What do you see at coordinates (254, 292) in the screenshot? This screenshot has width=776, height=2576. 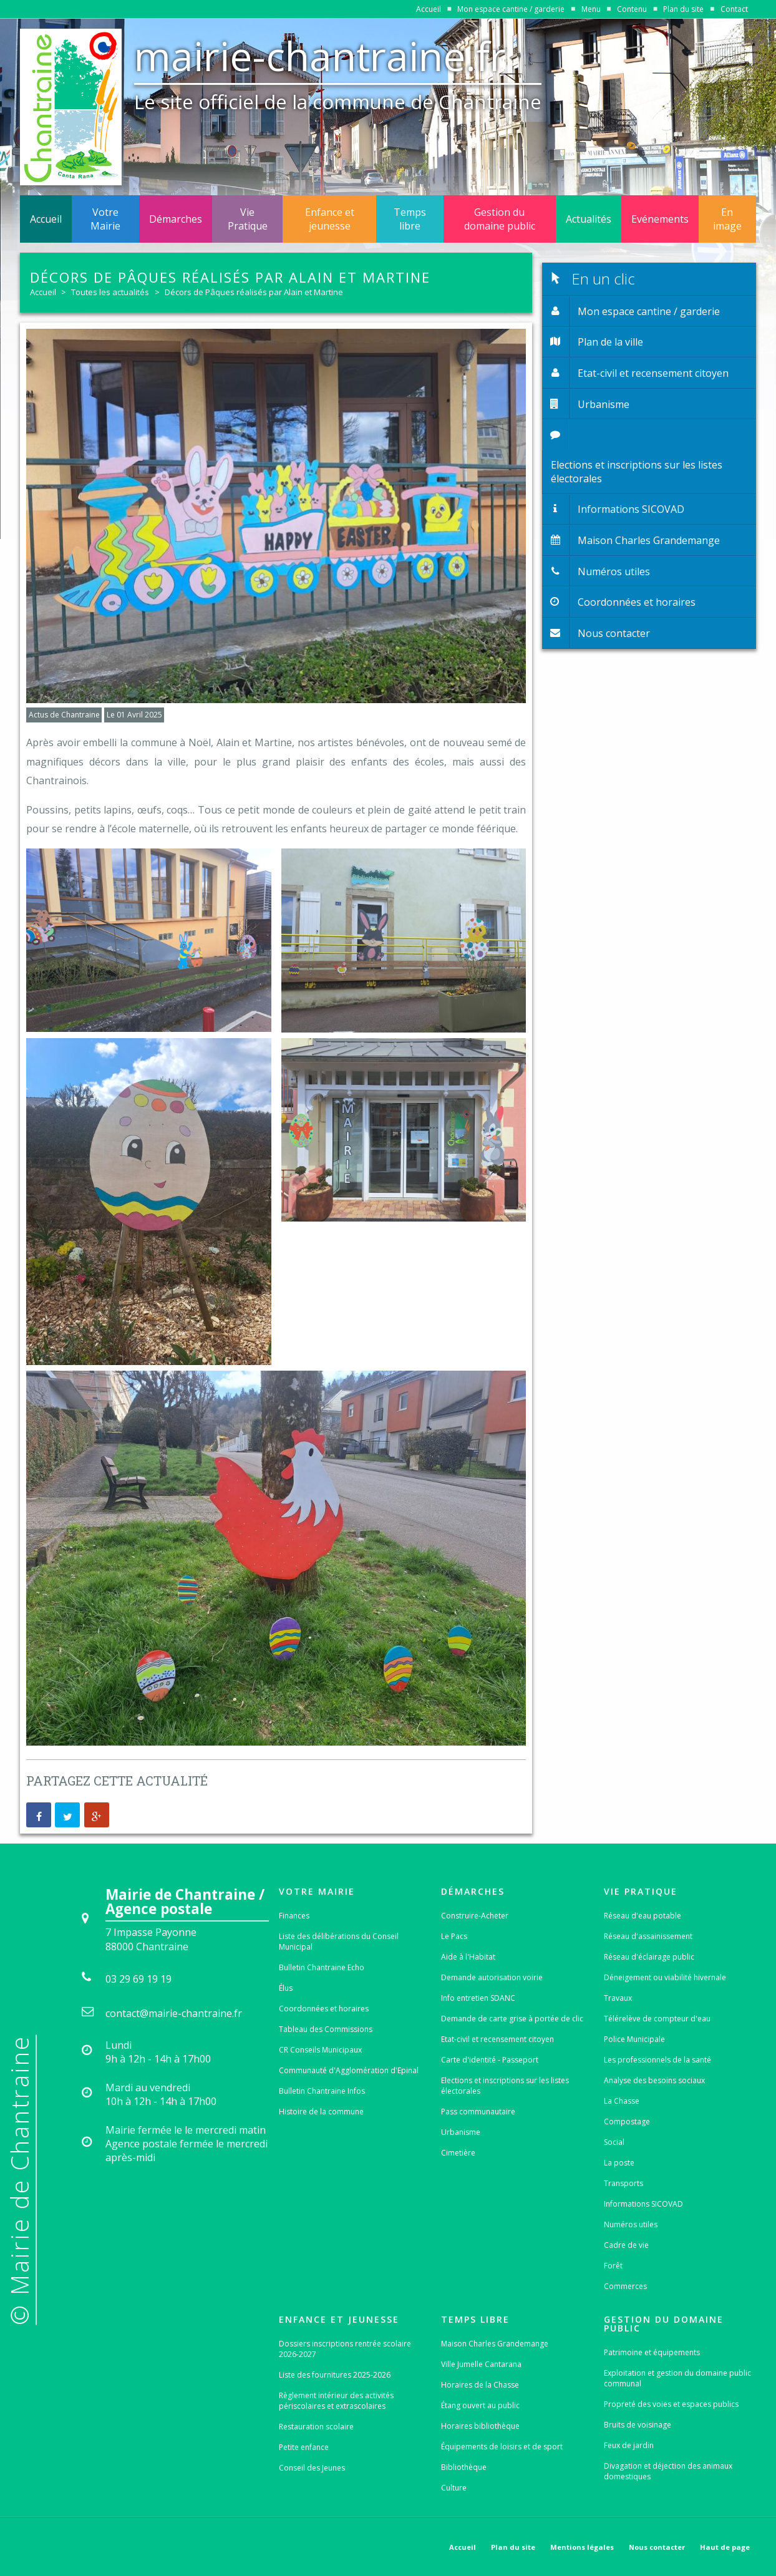 I see `Décors de Pâques réalisés par Alain et Martine` at bounding box center [254, 292].